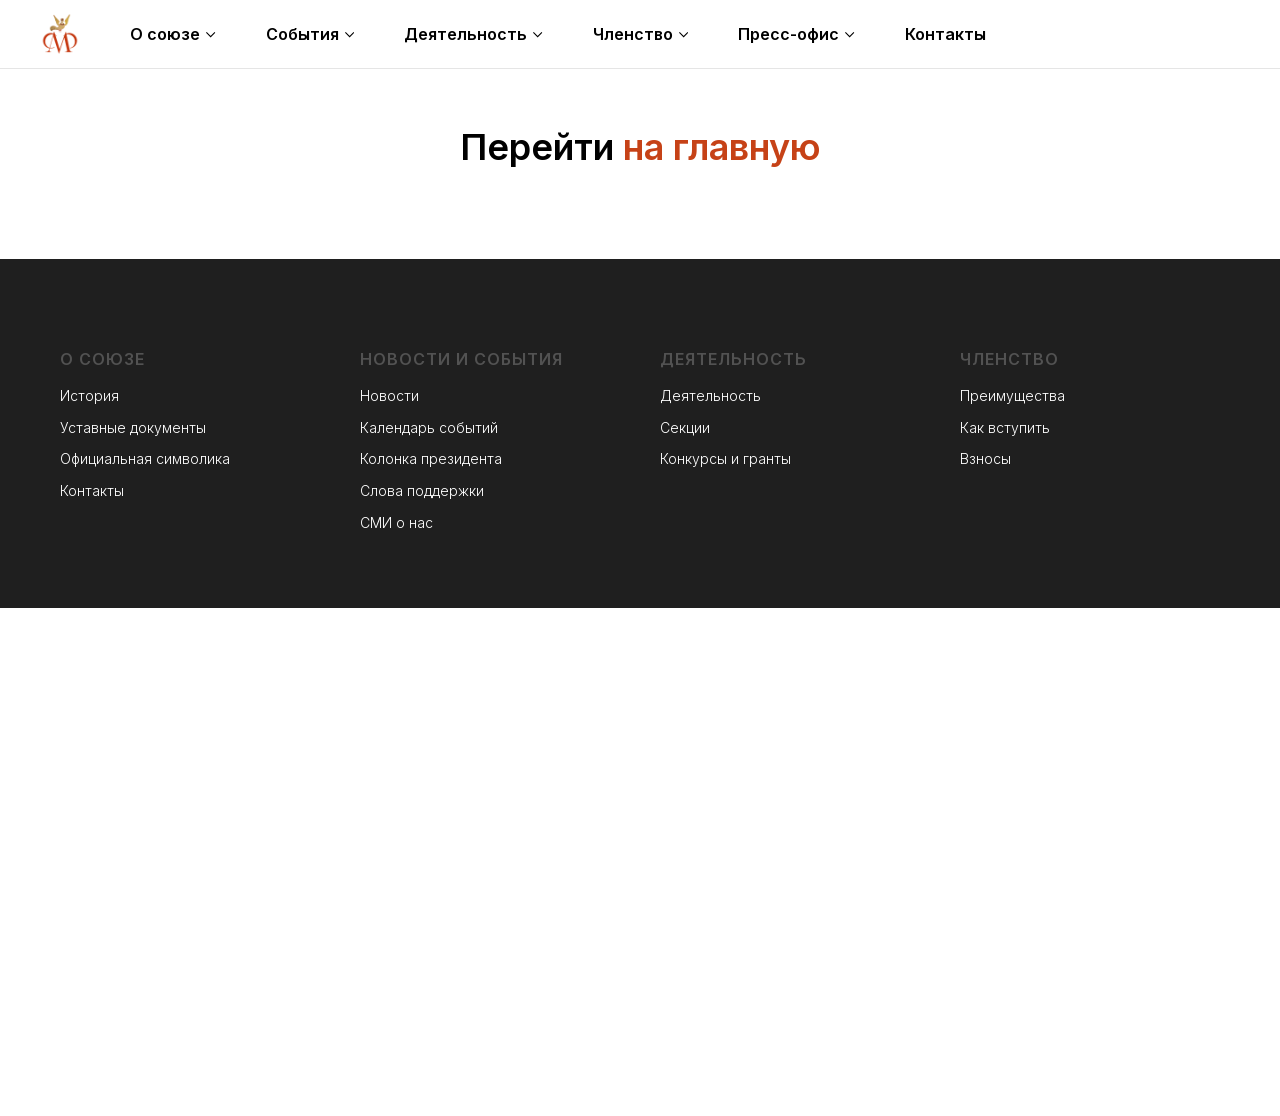 The width and height of the screenshot is (1280, 1116). What do you see at coordinates (429, 427) in the screenshot?
I see `Календарь событий` at bounding box center [429, 427].